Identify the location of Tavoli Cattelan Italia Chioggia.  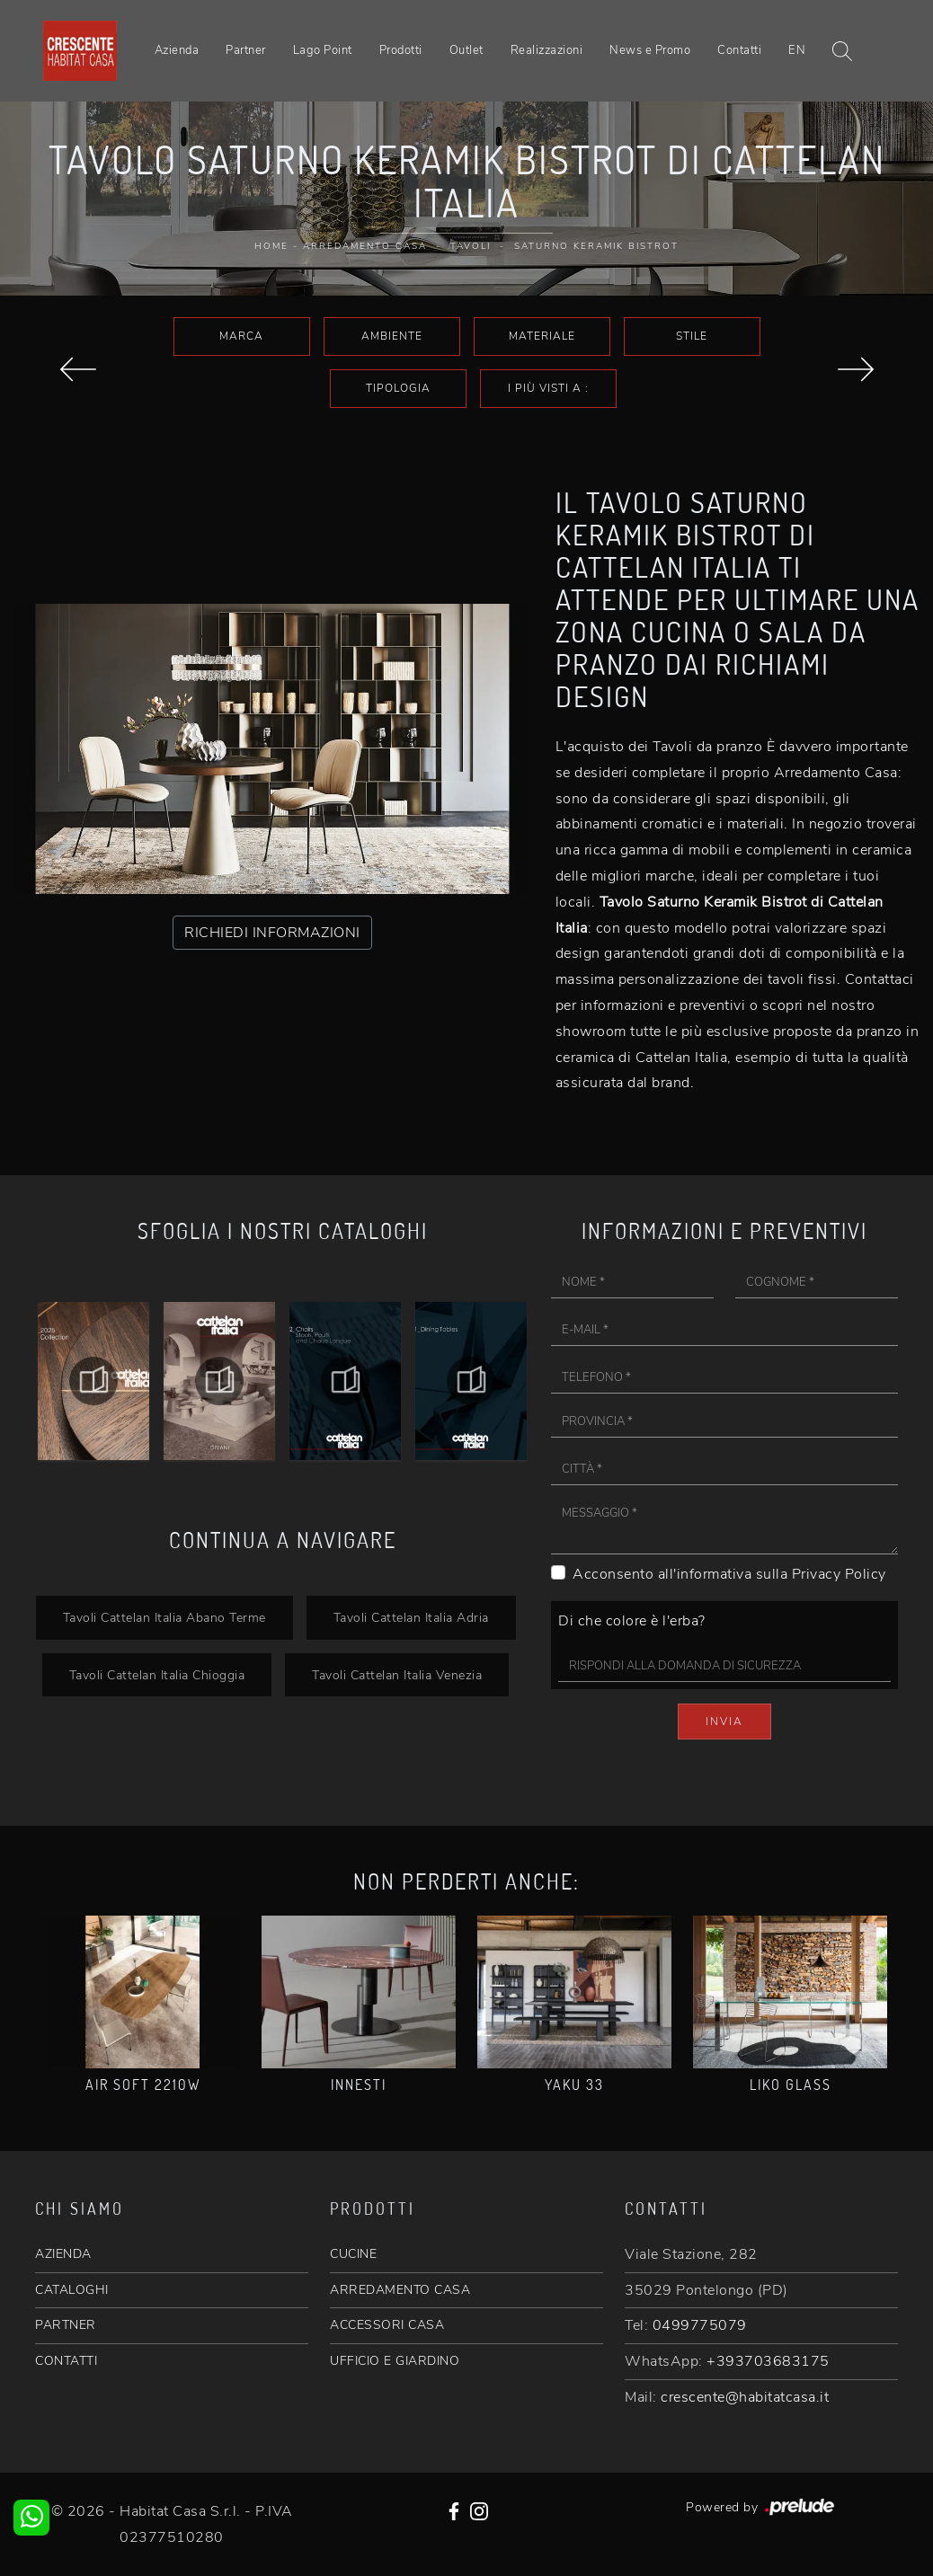
(157, 1675).